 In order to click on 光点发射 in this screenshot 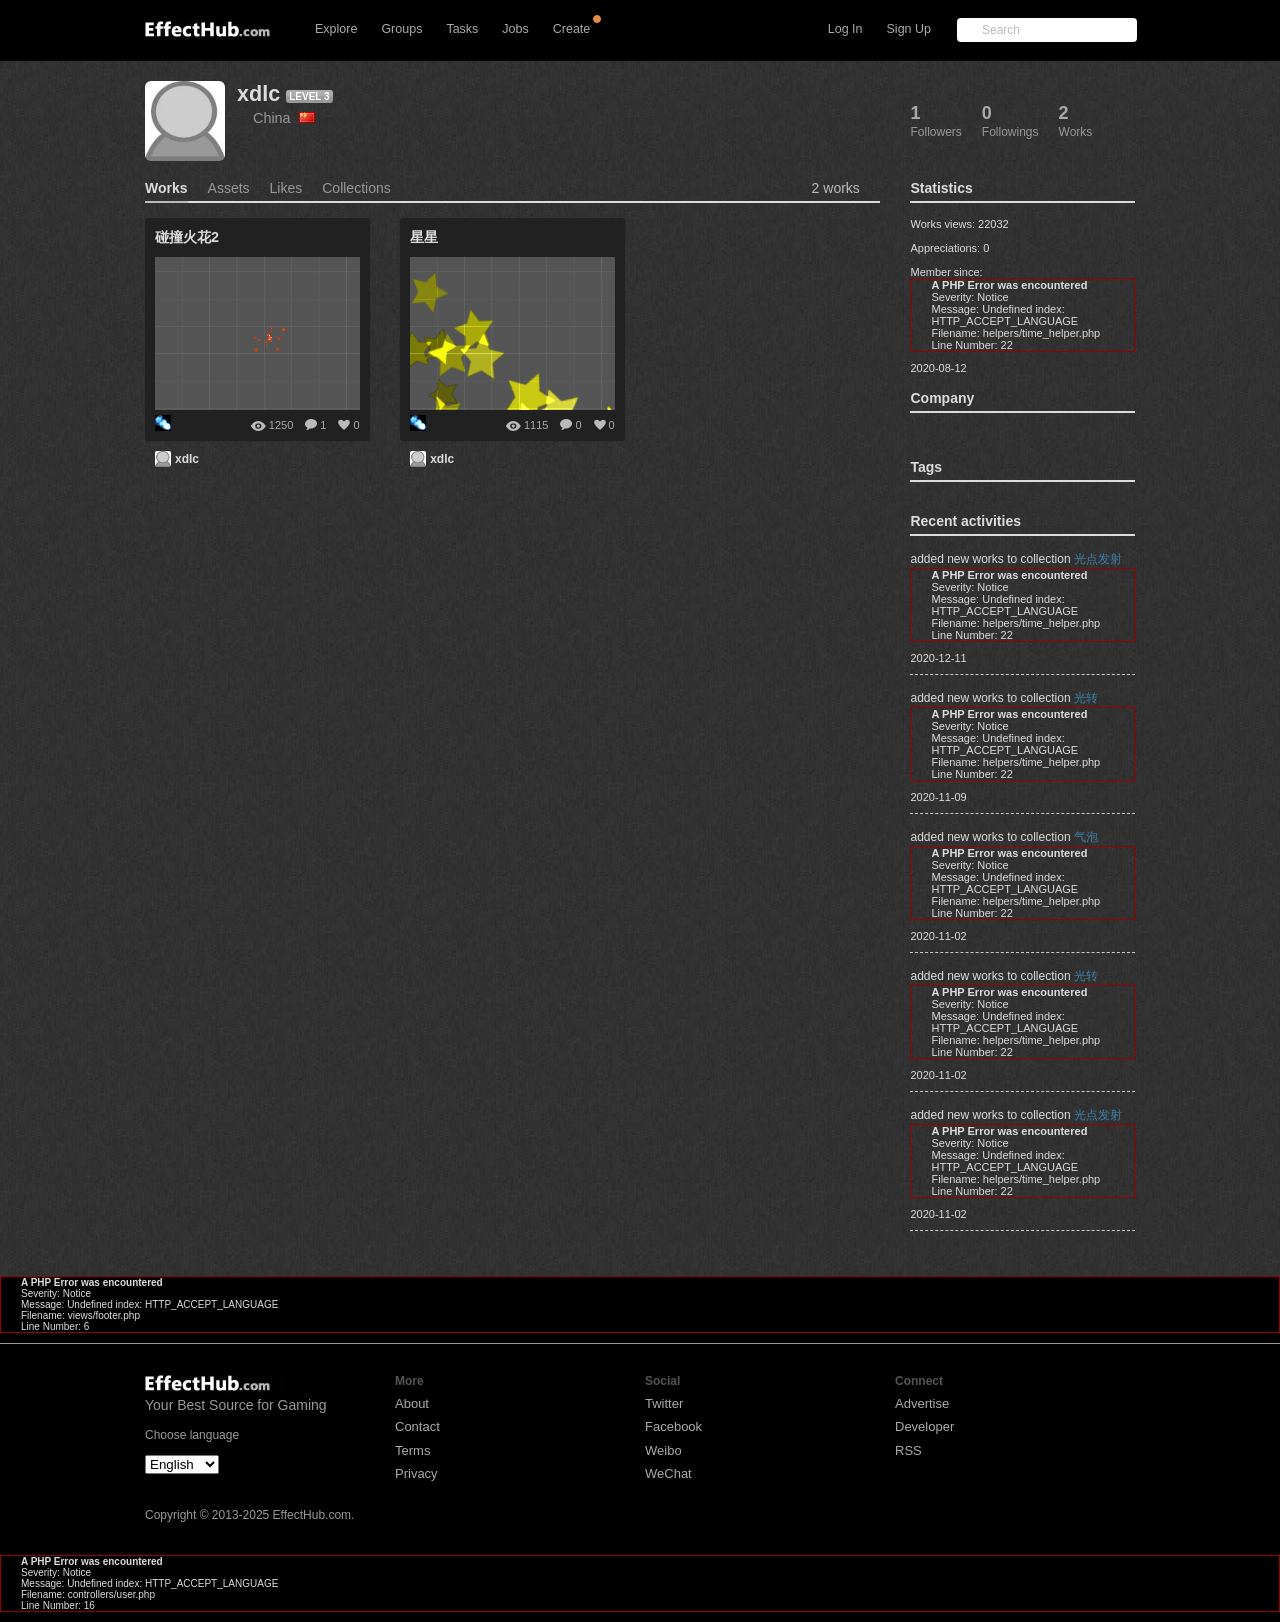, I will do `click(1098, 559)`.